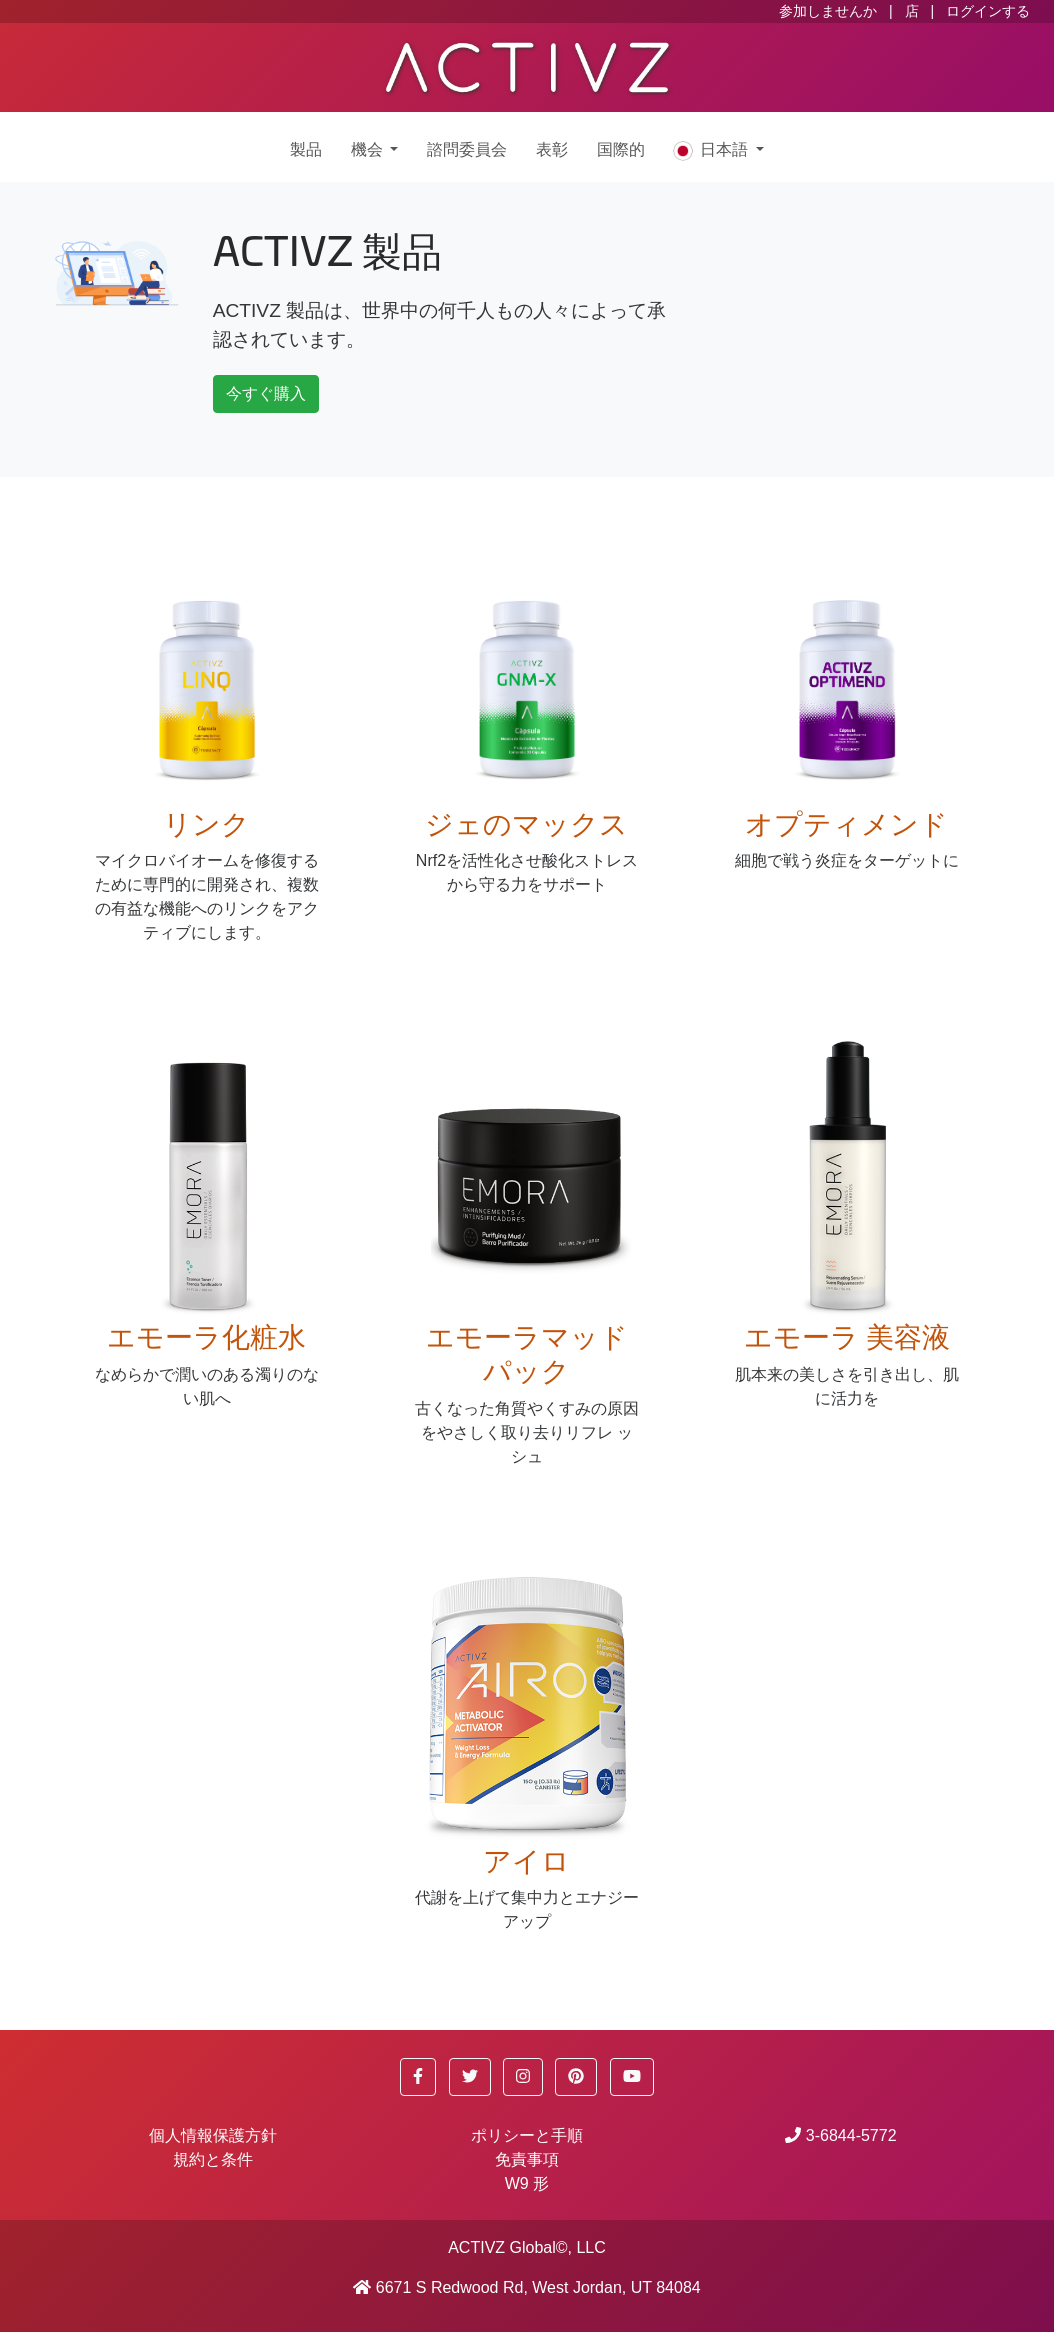  What do you see at coordinates (621, 150) in the screenshot?
I see `国際的` at bounding box center [621, 150].